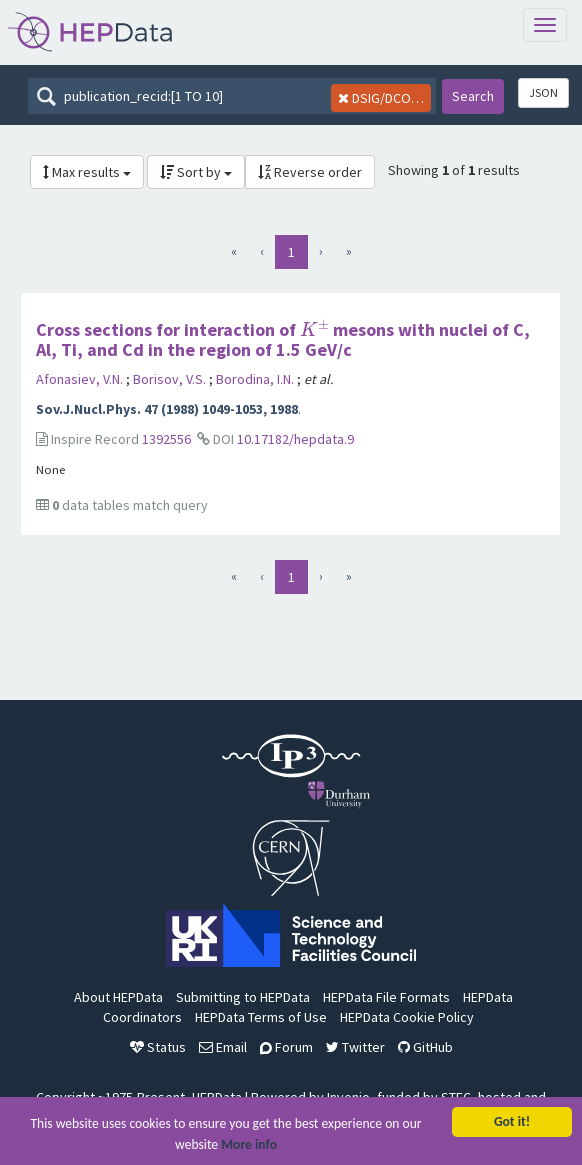  What do you see at coordinates (456, 1097) in the screenshot?
I see `STFC` at bounding box center [456, 1097].